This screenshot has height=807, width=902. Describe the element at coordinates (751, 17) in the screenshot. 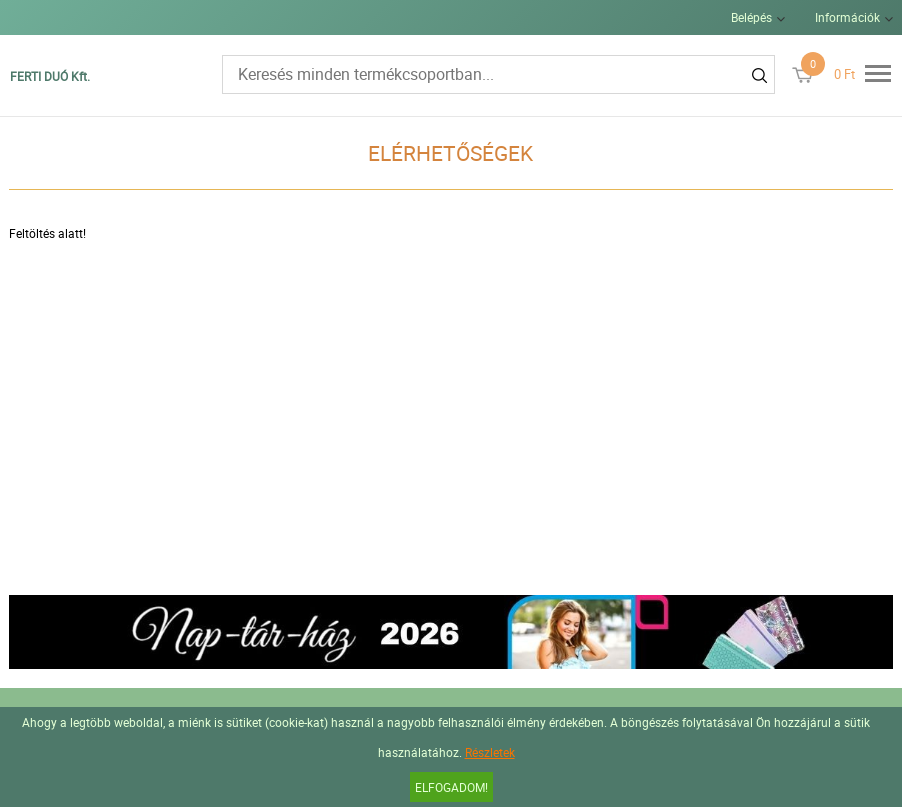

I see `Belépés` at that location.